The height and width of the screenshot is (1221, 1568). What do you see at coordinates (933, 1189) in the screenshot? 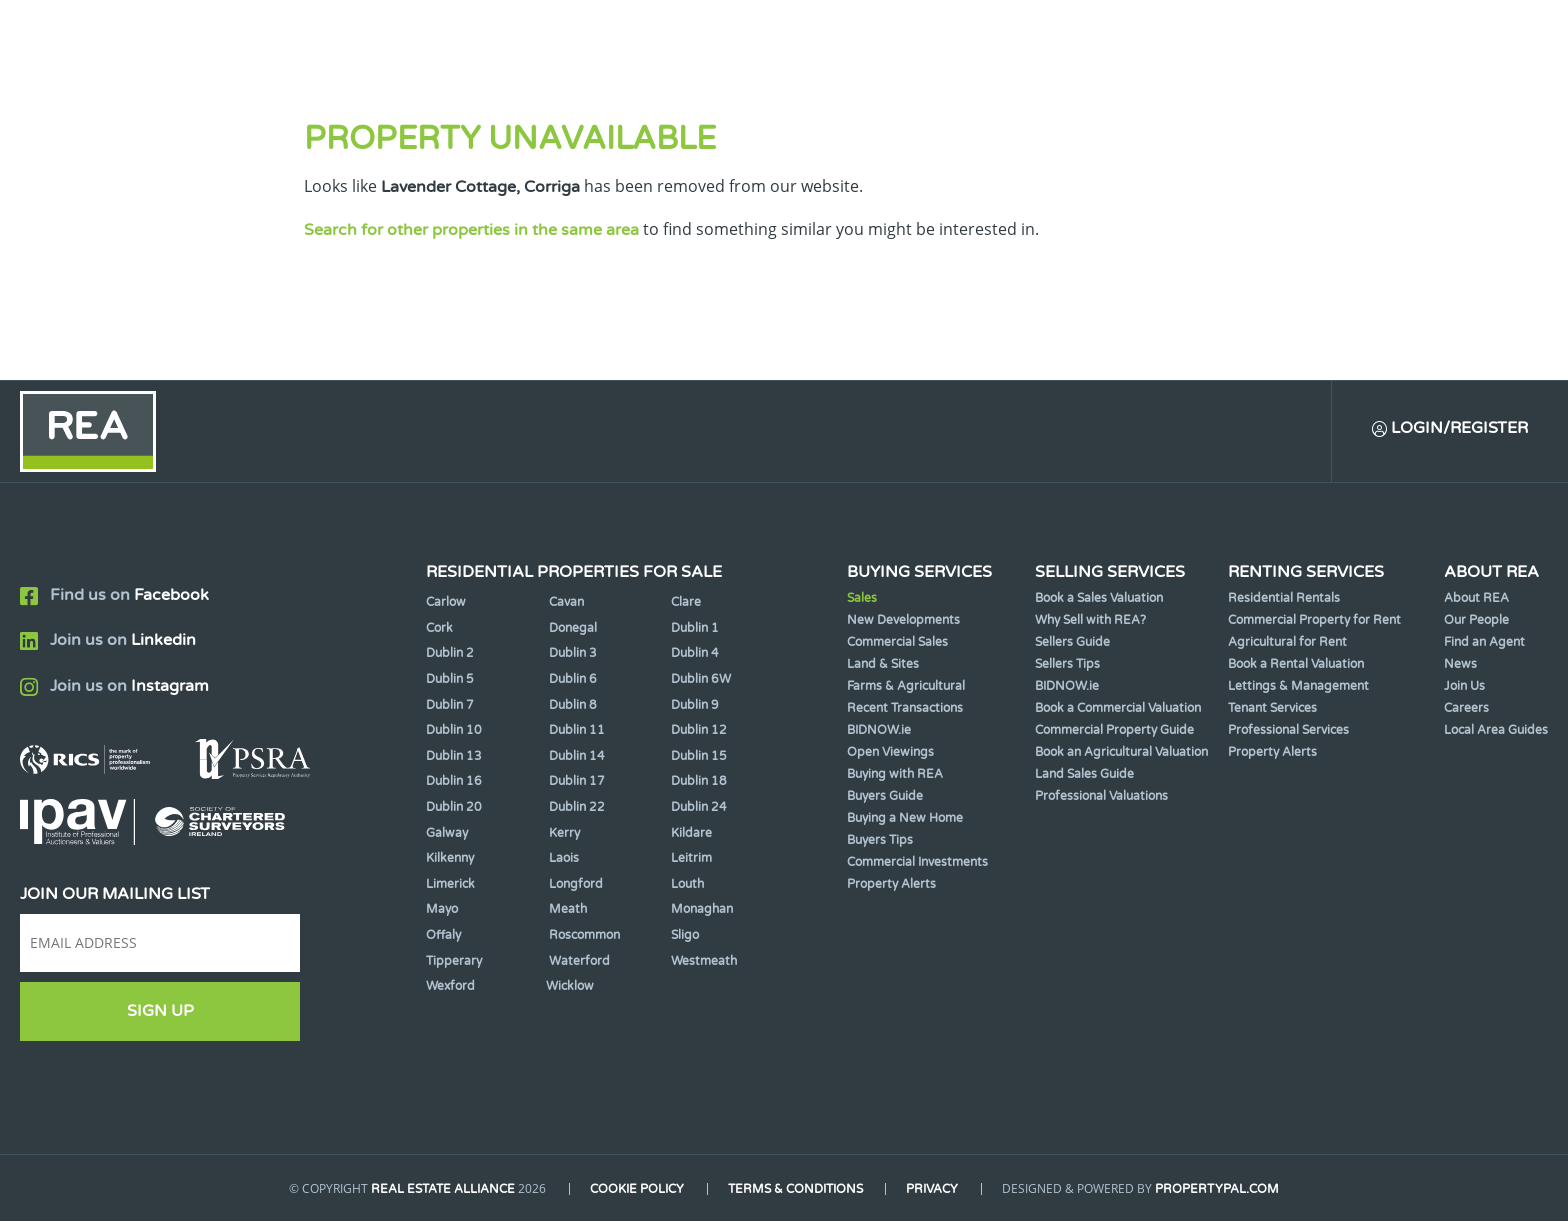
I see `Privacy` at bounding box center [933, 1189].